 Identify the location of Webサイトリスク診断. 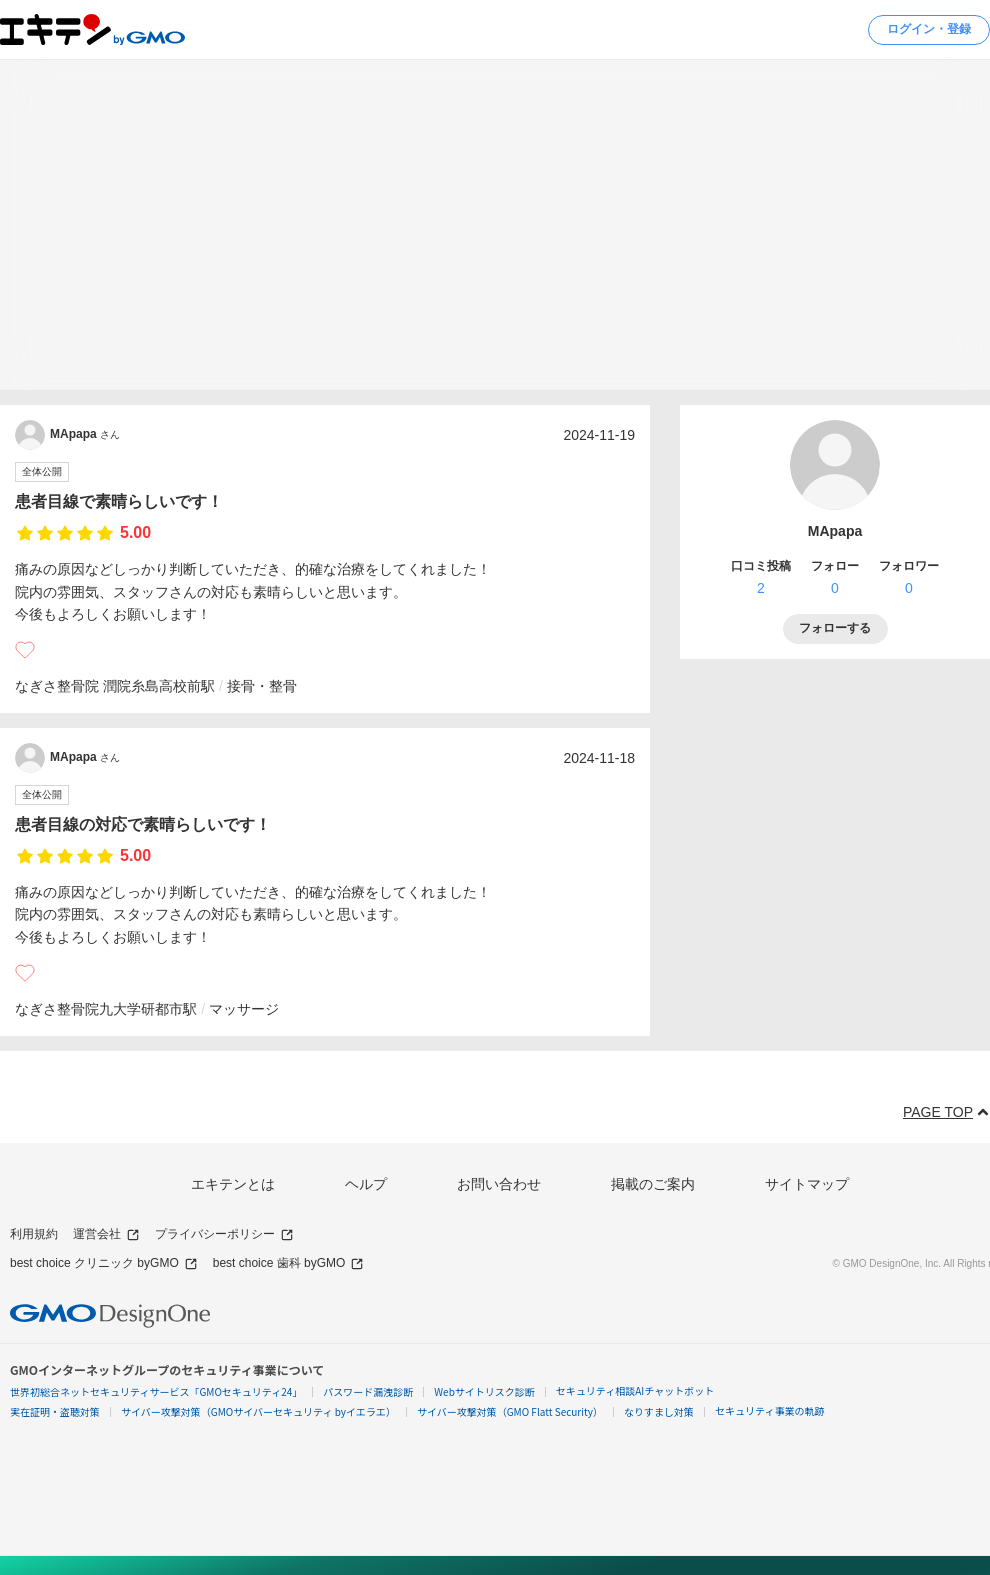
(484, 1391).